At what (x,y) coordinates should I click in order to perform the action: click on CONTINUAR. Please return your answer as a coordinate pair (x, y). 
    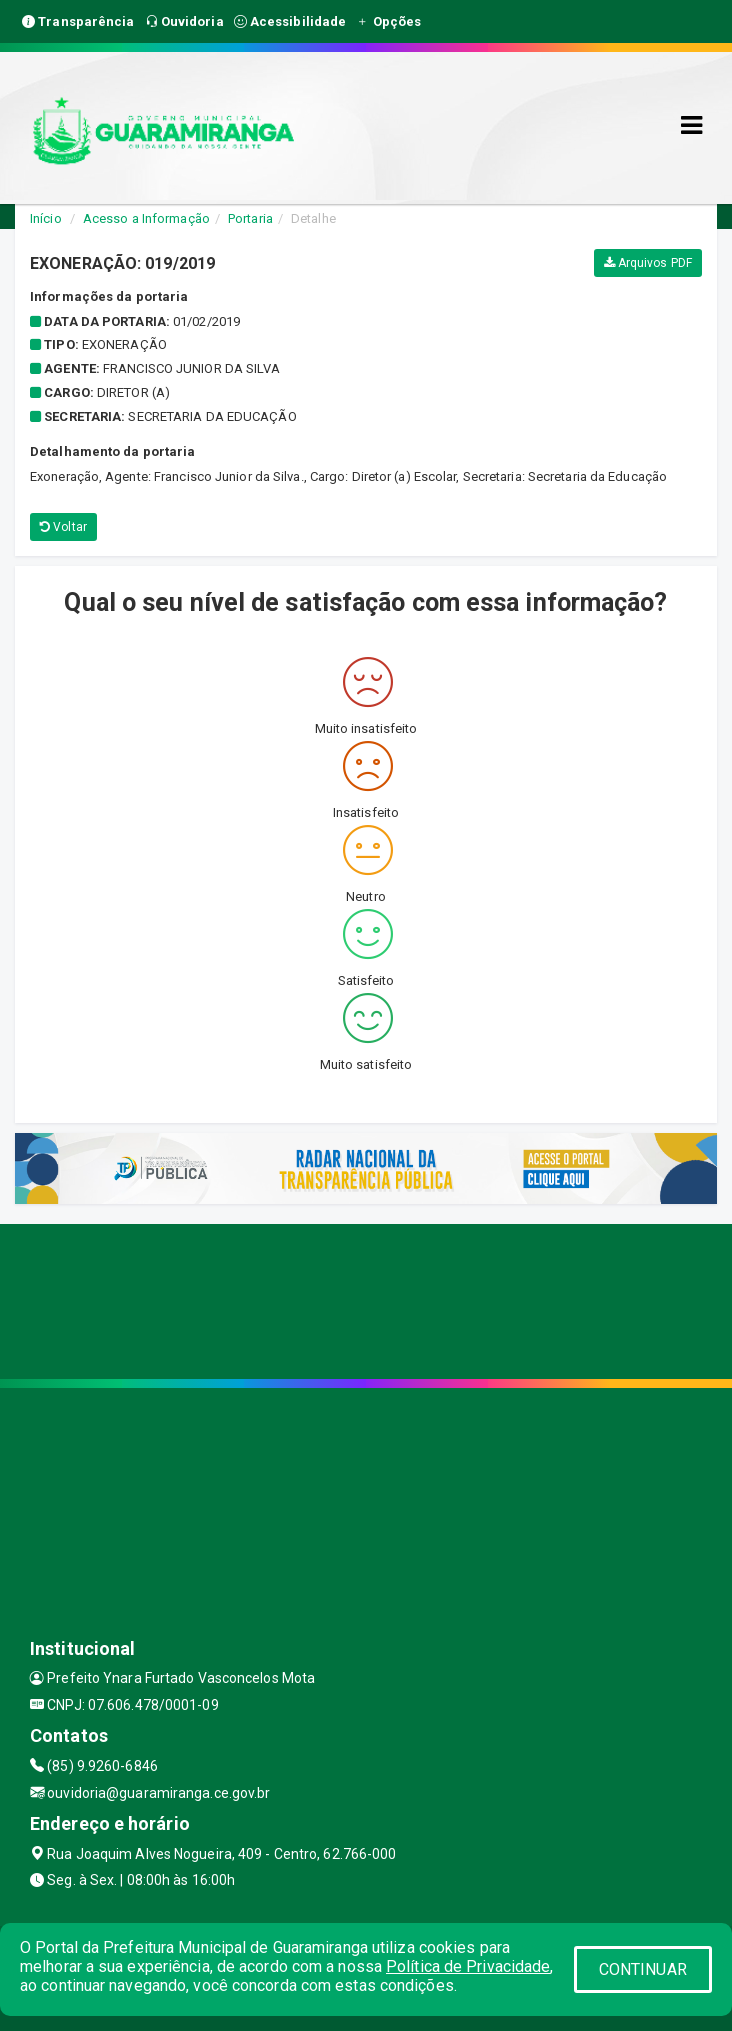
    Looking at the image, I should click on (643, 1969).